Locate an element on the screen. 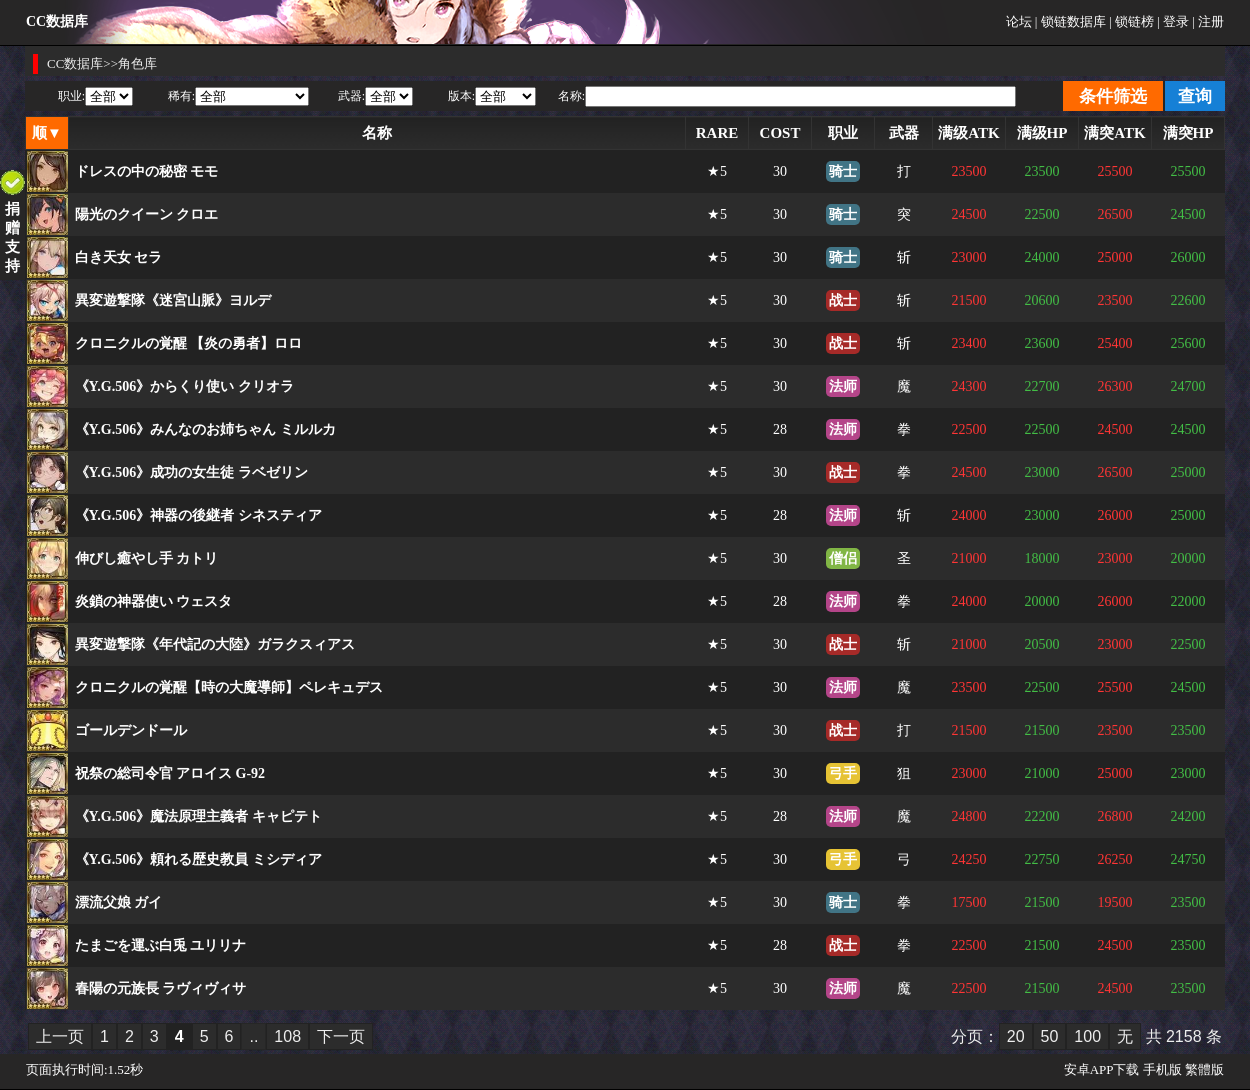  满突HP is located at coordinates (1188, 133).